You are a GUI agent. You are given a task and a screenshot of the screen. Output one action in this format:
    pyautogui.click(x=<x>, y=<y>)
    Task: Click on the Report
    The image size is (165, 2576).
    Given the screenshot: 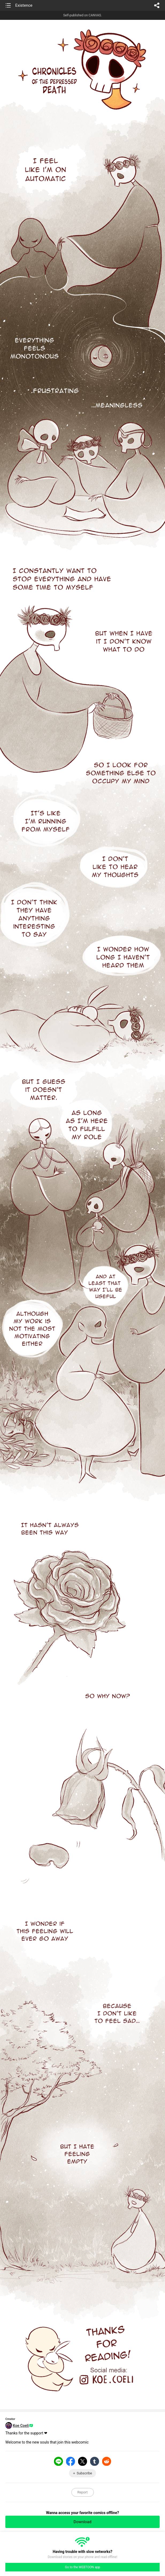 What is the action you would take?
    pyautogui.click(x=82, y=2492)
    